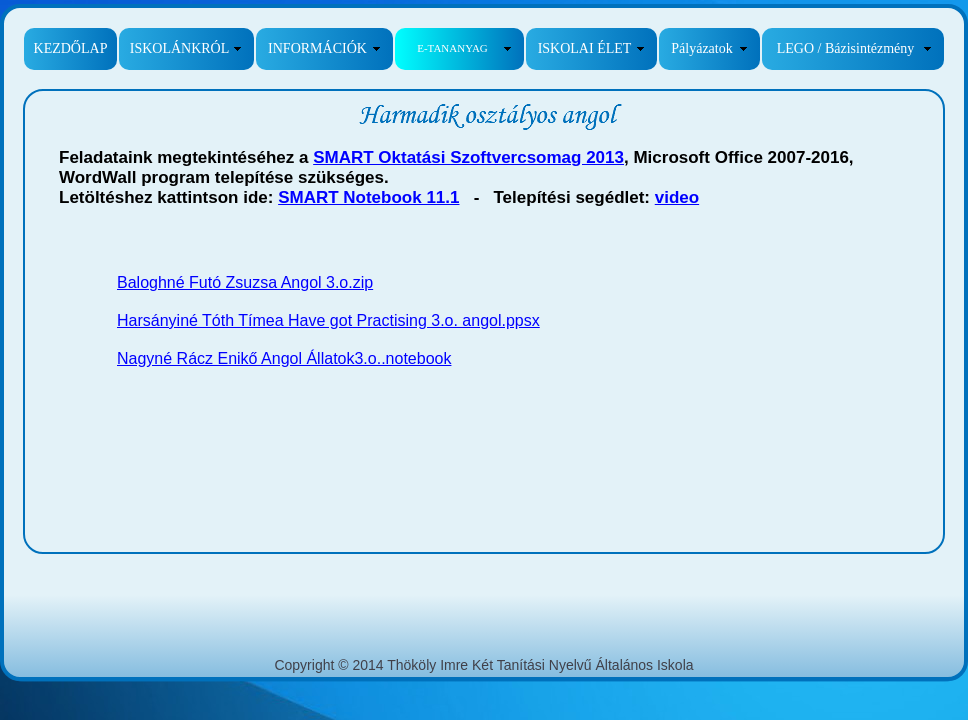  What do you see at coordinates (284, 358) in the screenshot?
I see `Nagyné Rácz Enikő Angol Állatok3.o..notebook` at bounding box center [284, 358].